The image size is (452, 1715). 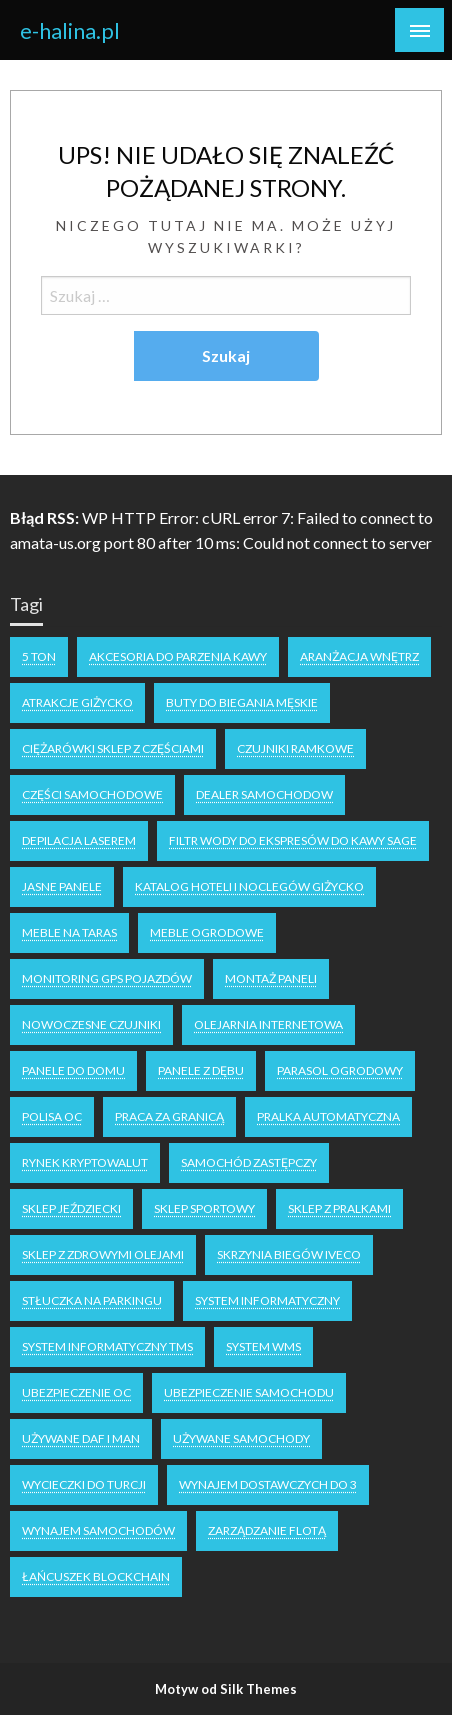 I want to click on akcesoria do parzenia kawy [akcesoria do parzenia kawy (1 element)], so click(x=178, y=656).